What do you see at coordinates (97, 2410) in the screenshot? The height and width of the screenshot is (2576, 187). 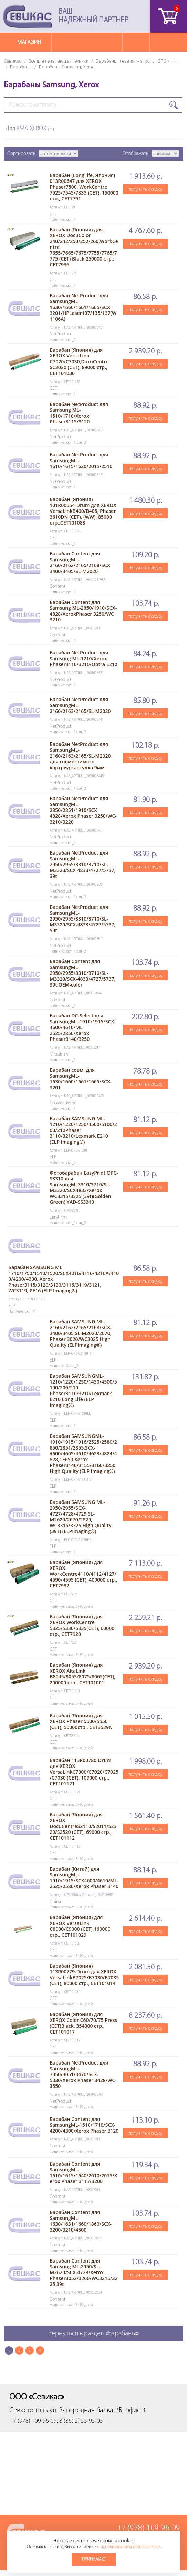 I see `ул. Загородная балка 2Б, офис 3` at bounding box center [97, 2410].